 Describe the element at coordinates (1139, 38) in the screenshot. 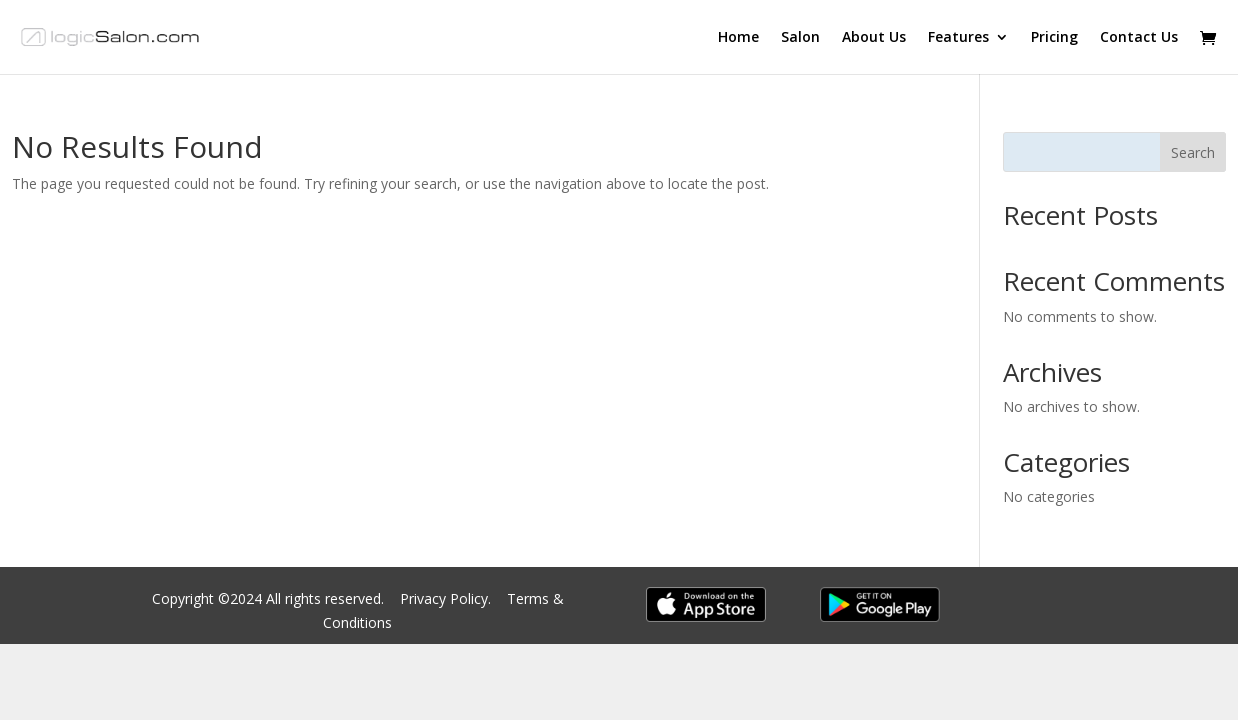

I see `Contact Us` at that location.